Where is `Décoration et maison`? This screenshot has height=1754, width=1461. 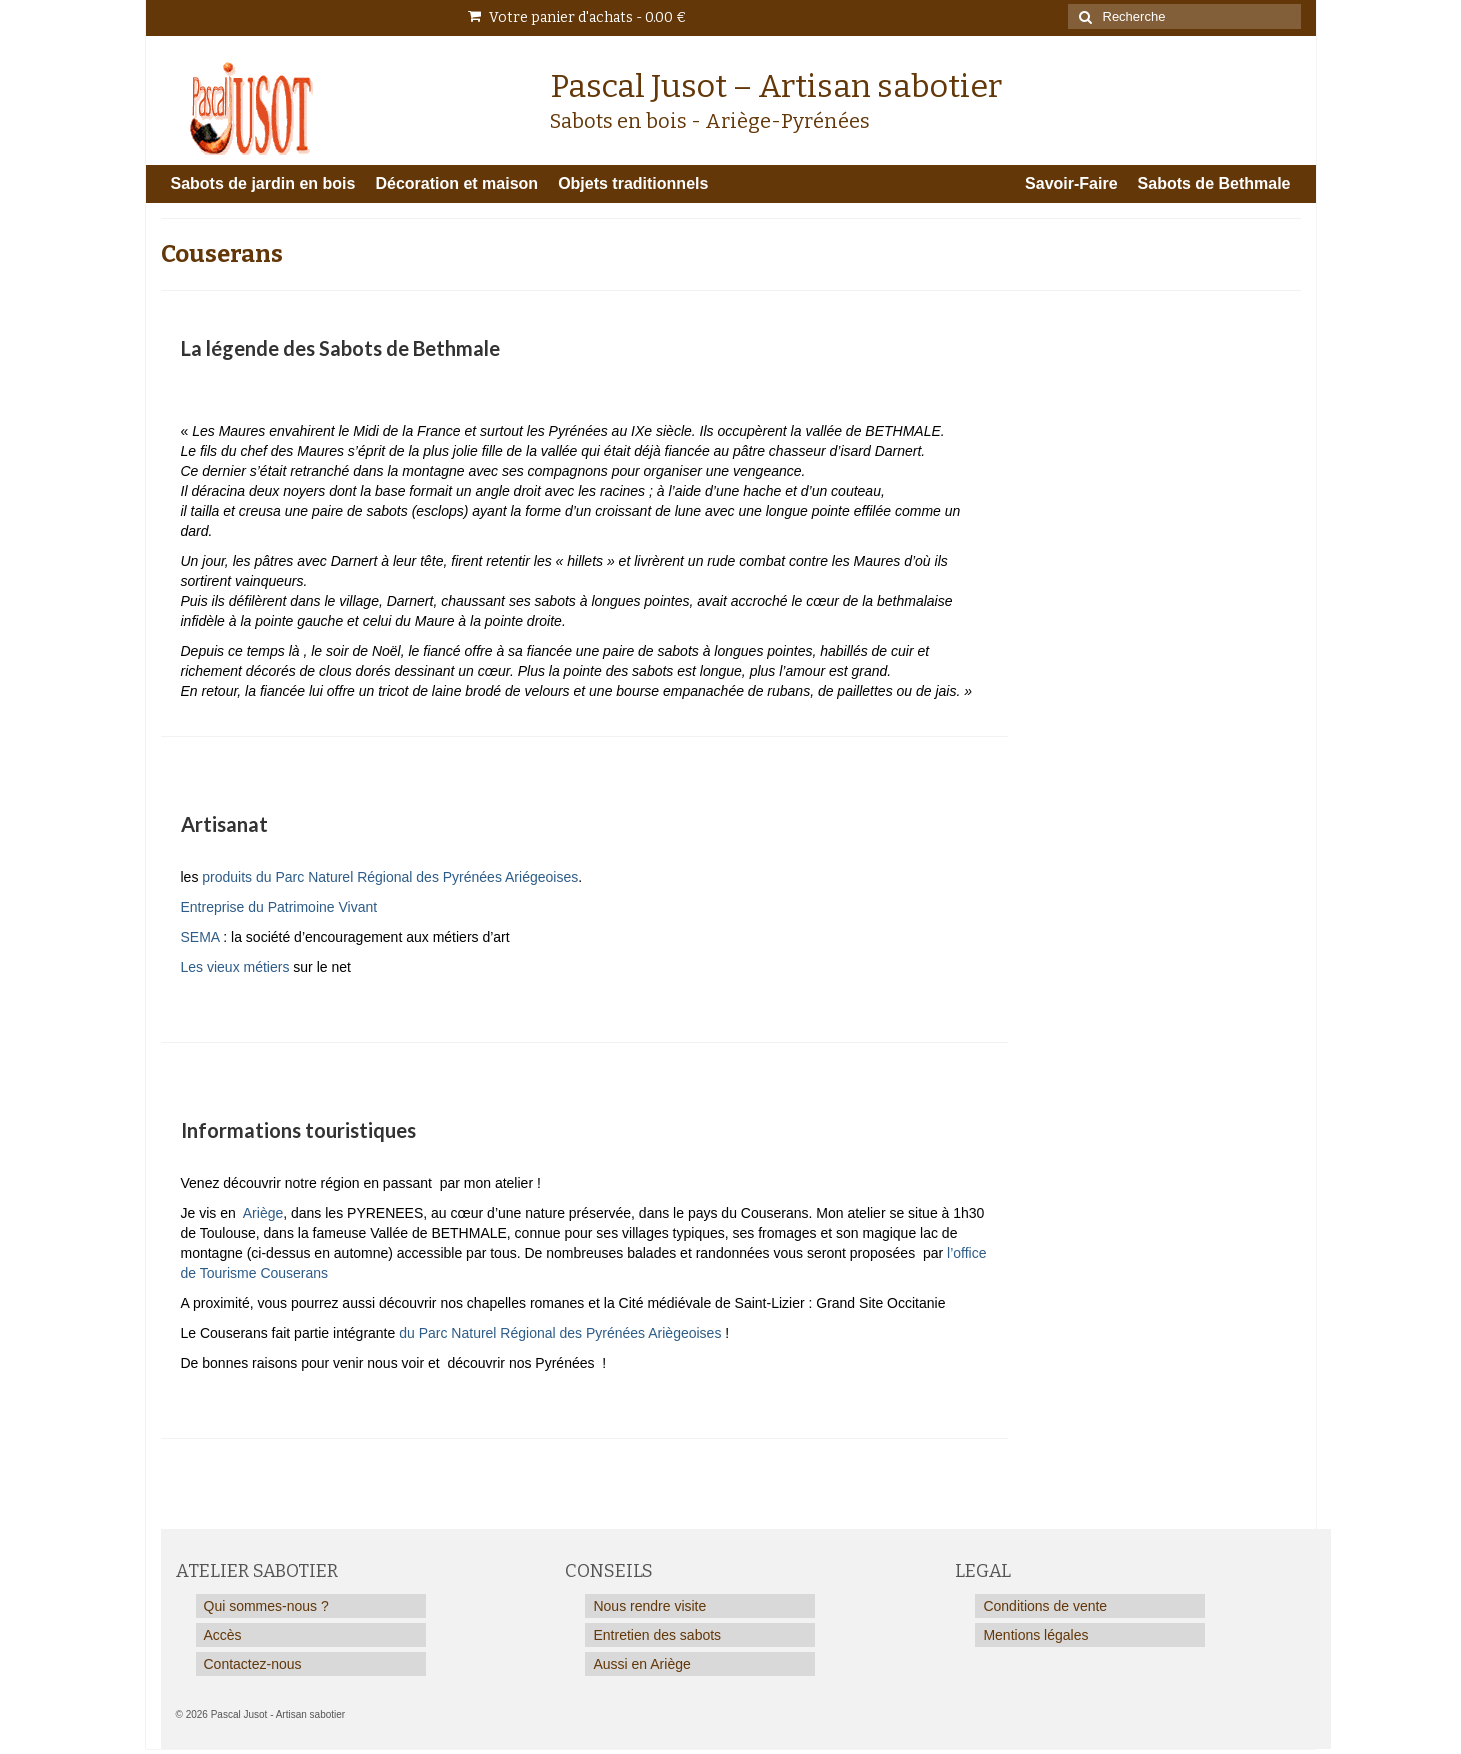
Décoration et maison is located at coordinates (456, 183).